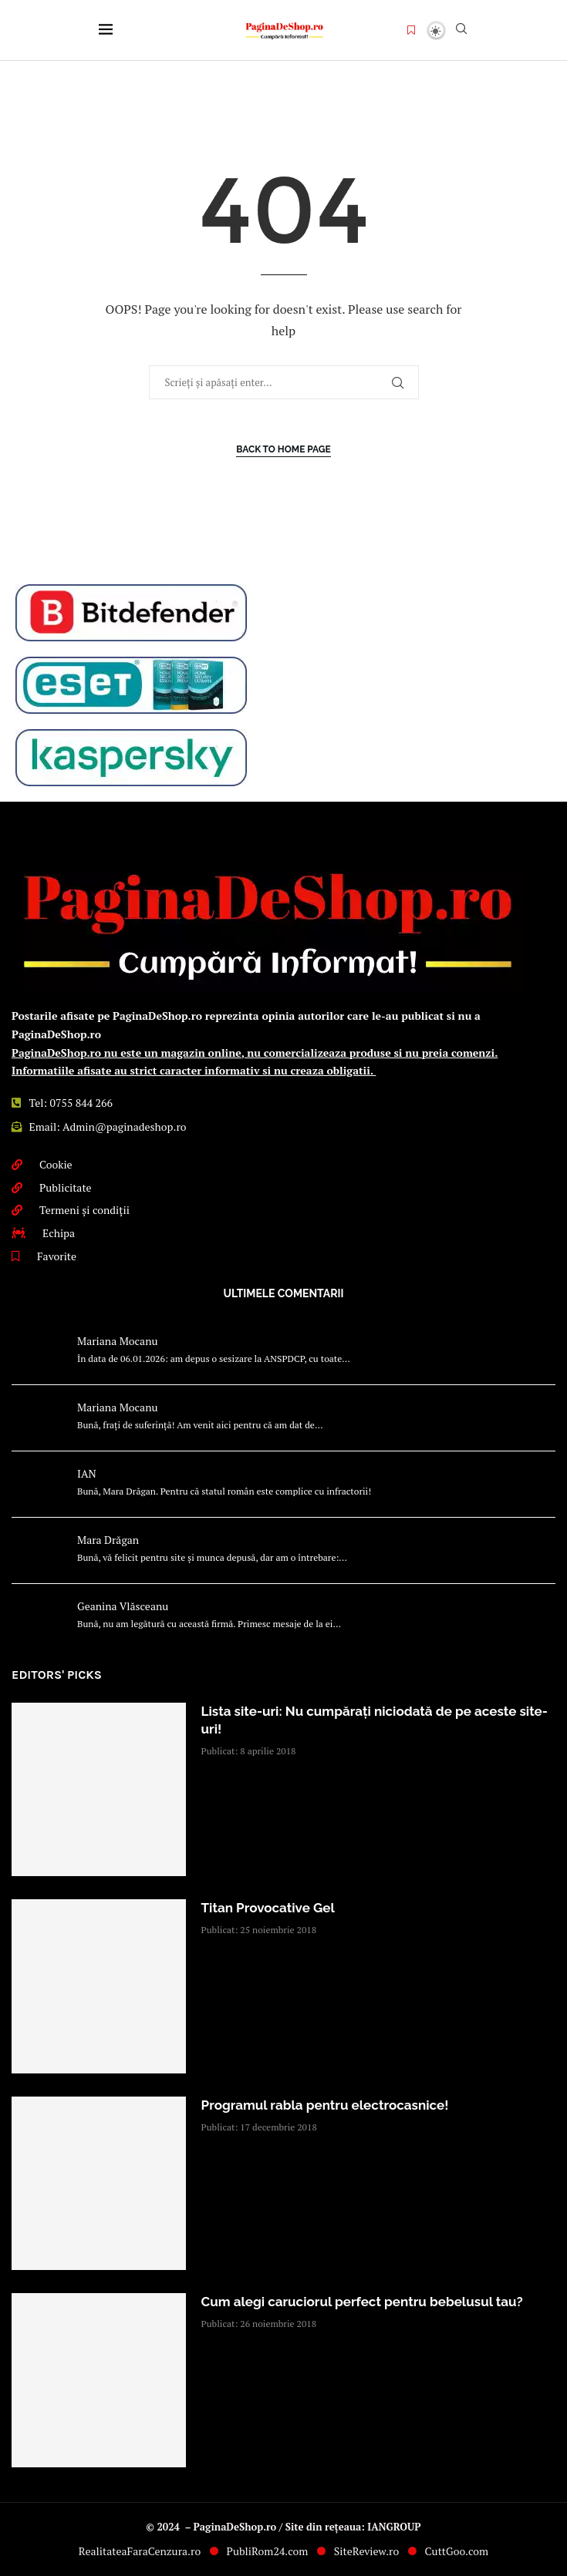 The width and height of the screenshot is (567, 2576). Describe the element at coordinates (461, 30) in the screenshot. I see `[Search]` at that location.